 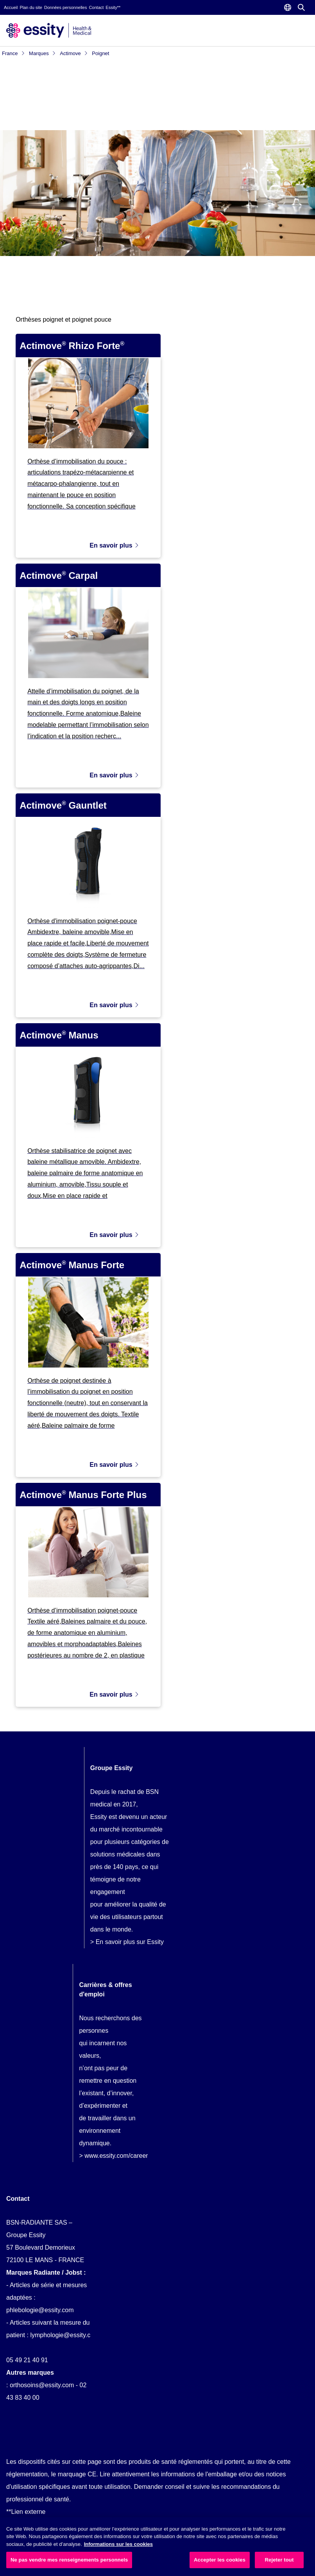 I want to click on Données personnelles, so click(x=65, y=7).